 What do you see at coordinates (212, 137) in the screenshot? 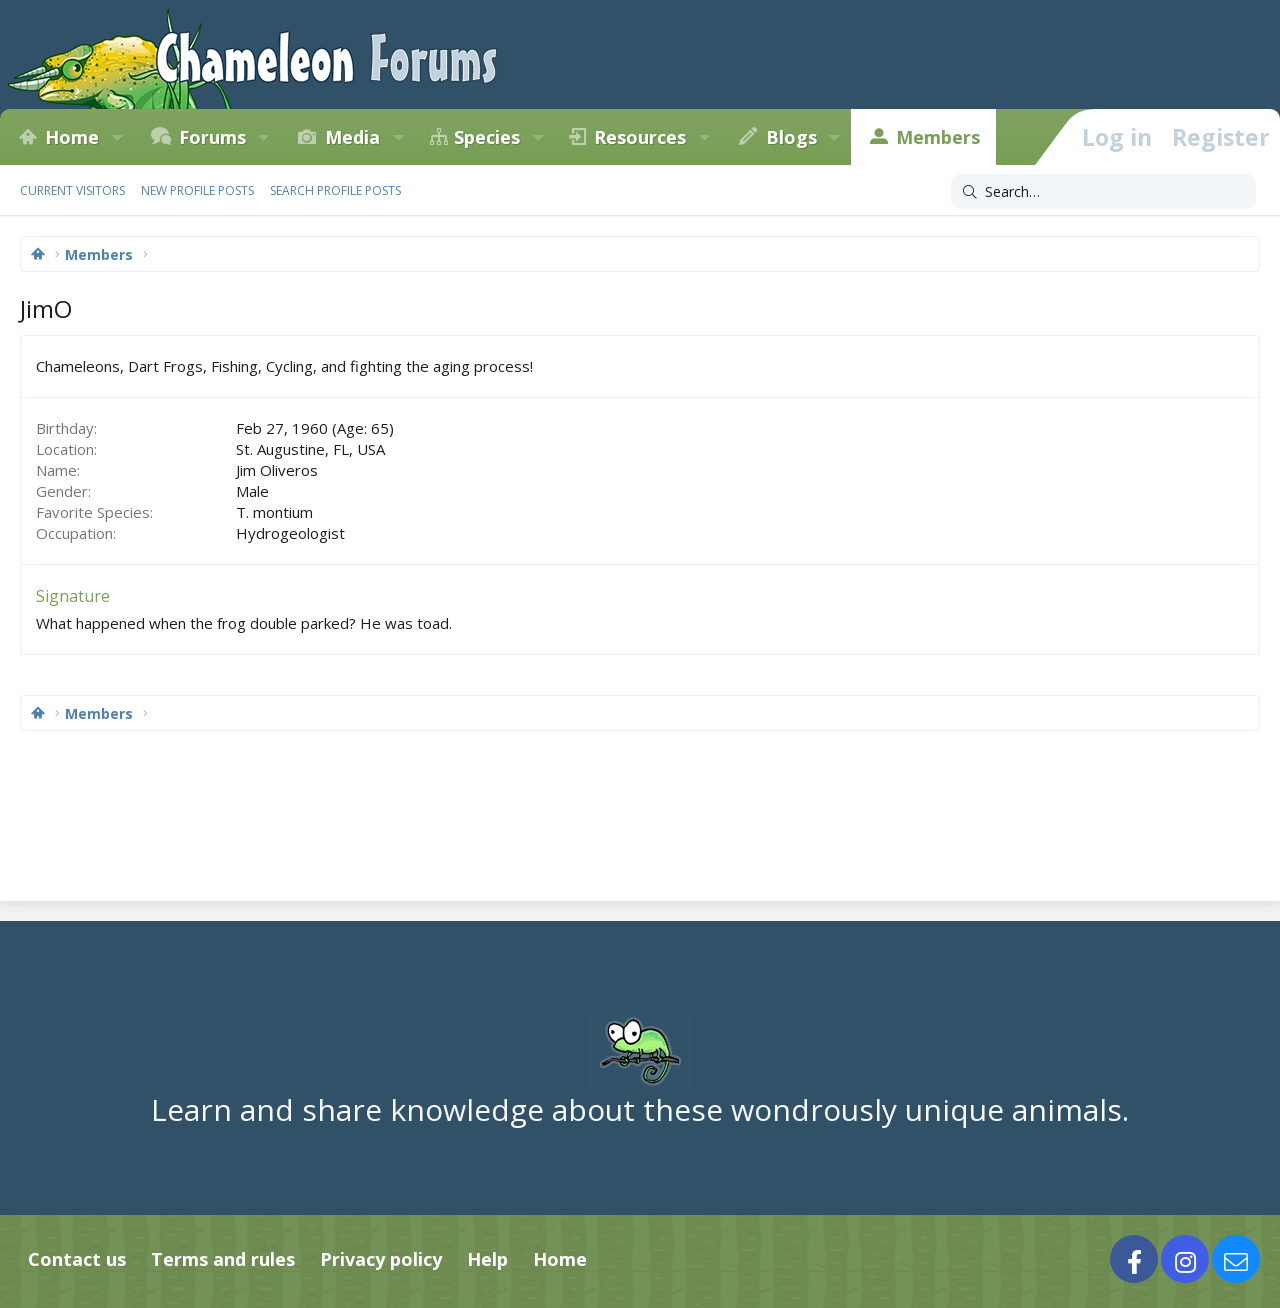
I see `Forums` at bounding box center [212, 137].